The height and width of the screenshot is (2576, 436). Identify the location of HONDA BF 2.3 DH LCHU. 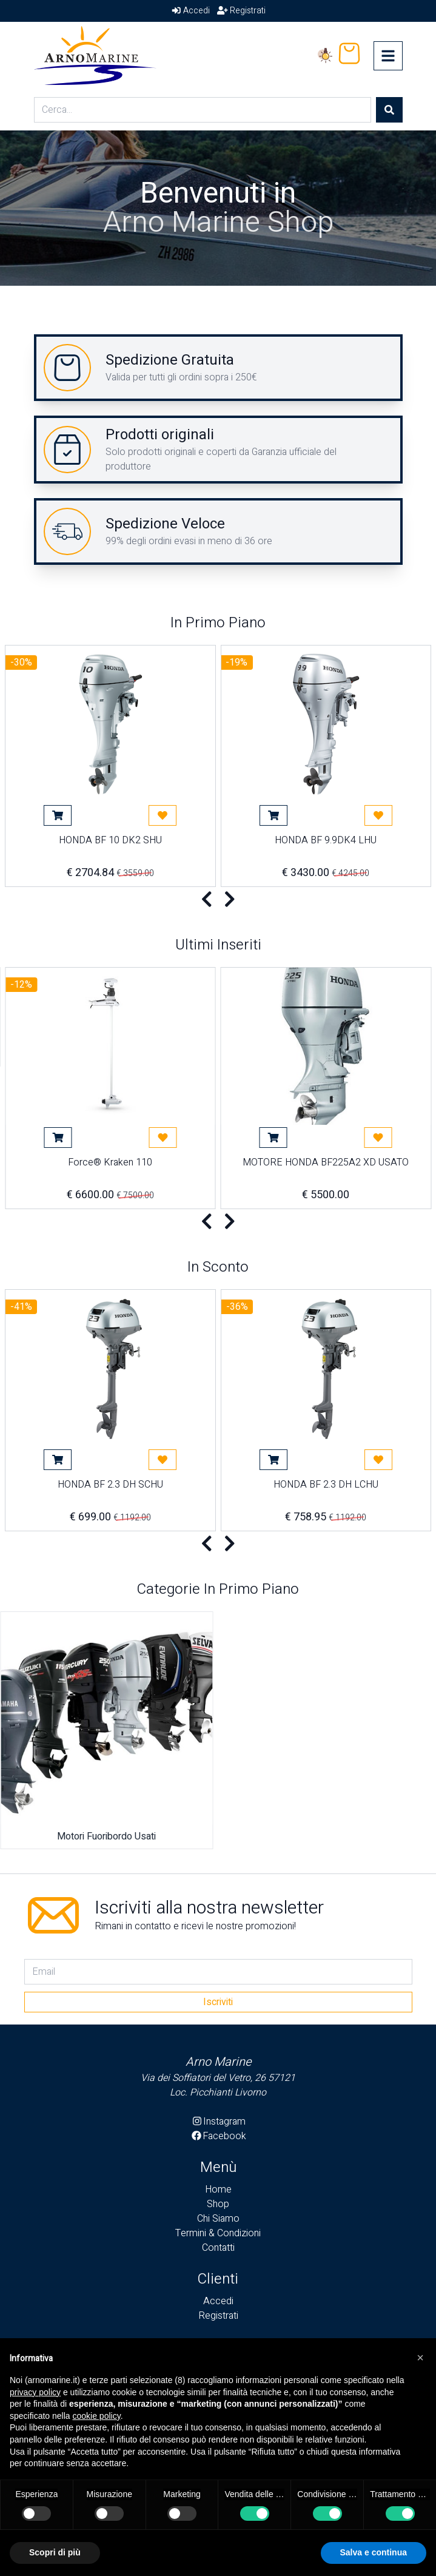
(325, 1486).